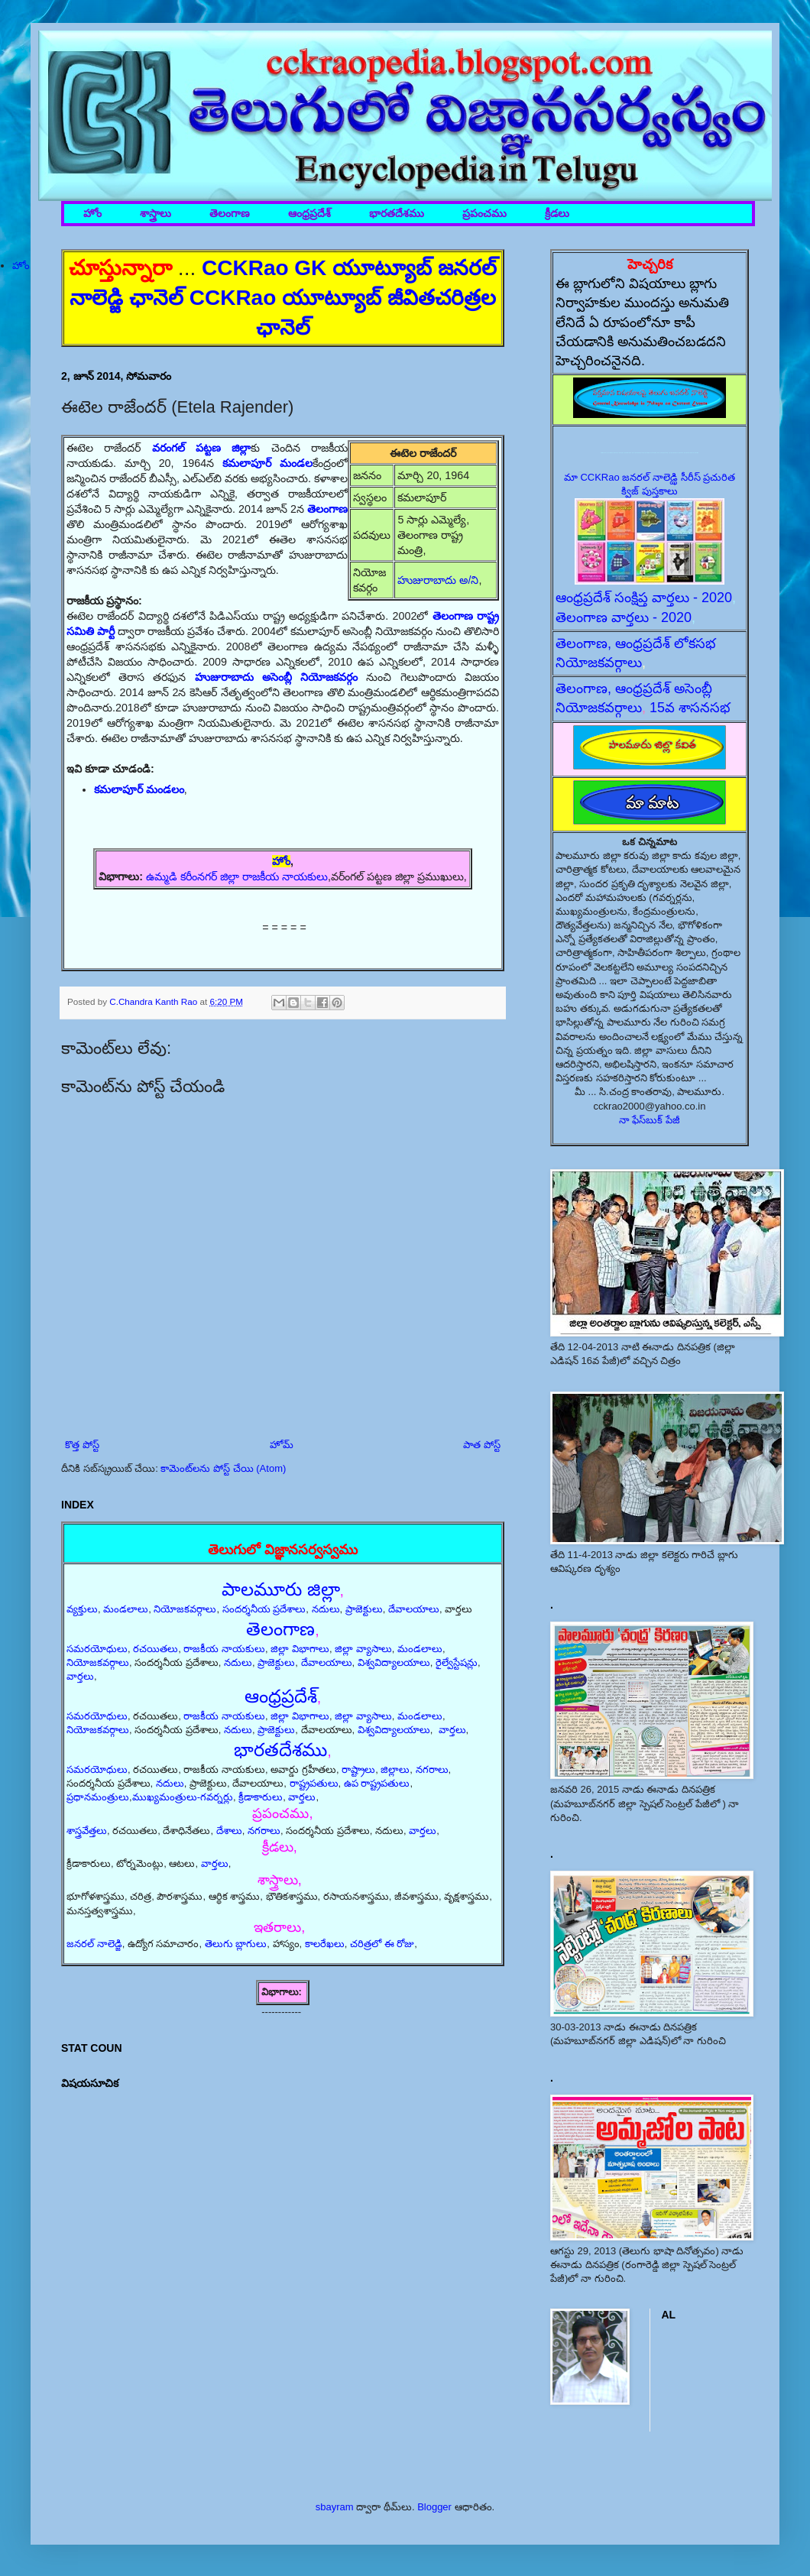 The height and width of the screenshot is (2576, 810). Describe the element at coordinates (377, 1783) in the screenshot. I see `ఉప రాష్ట్రపతులు` at that location.